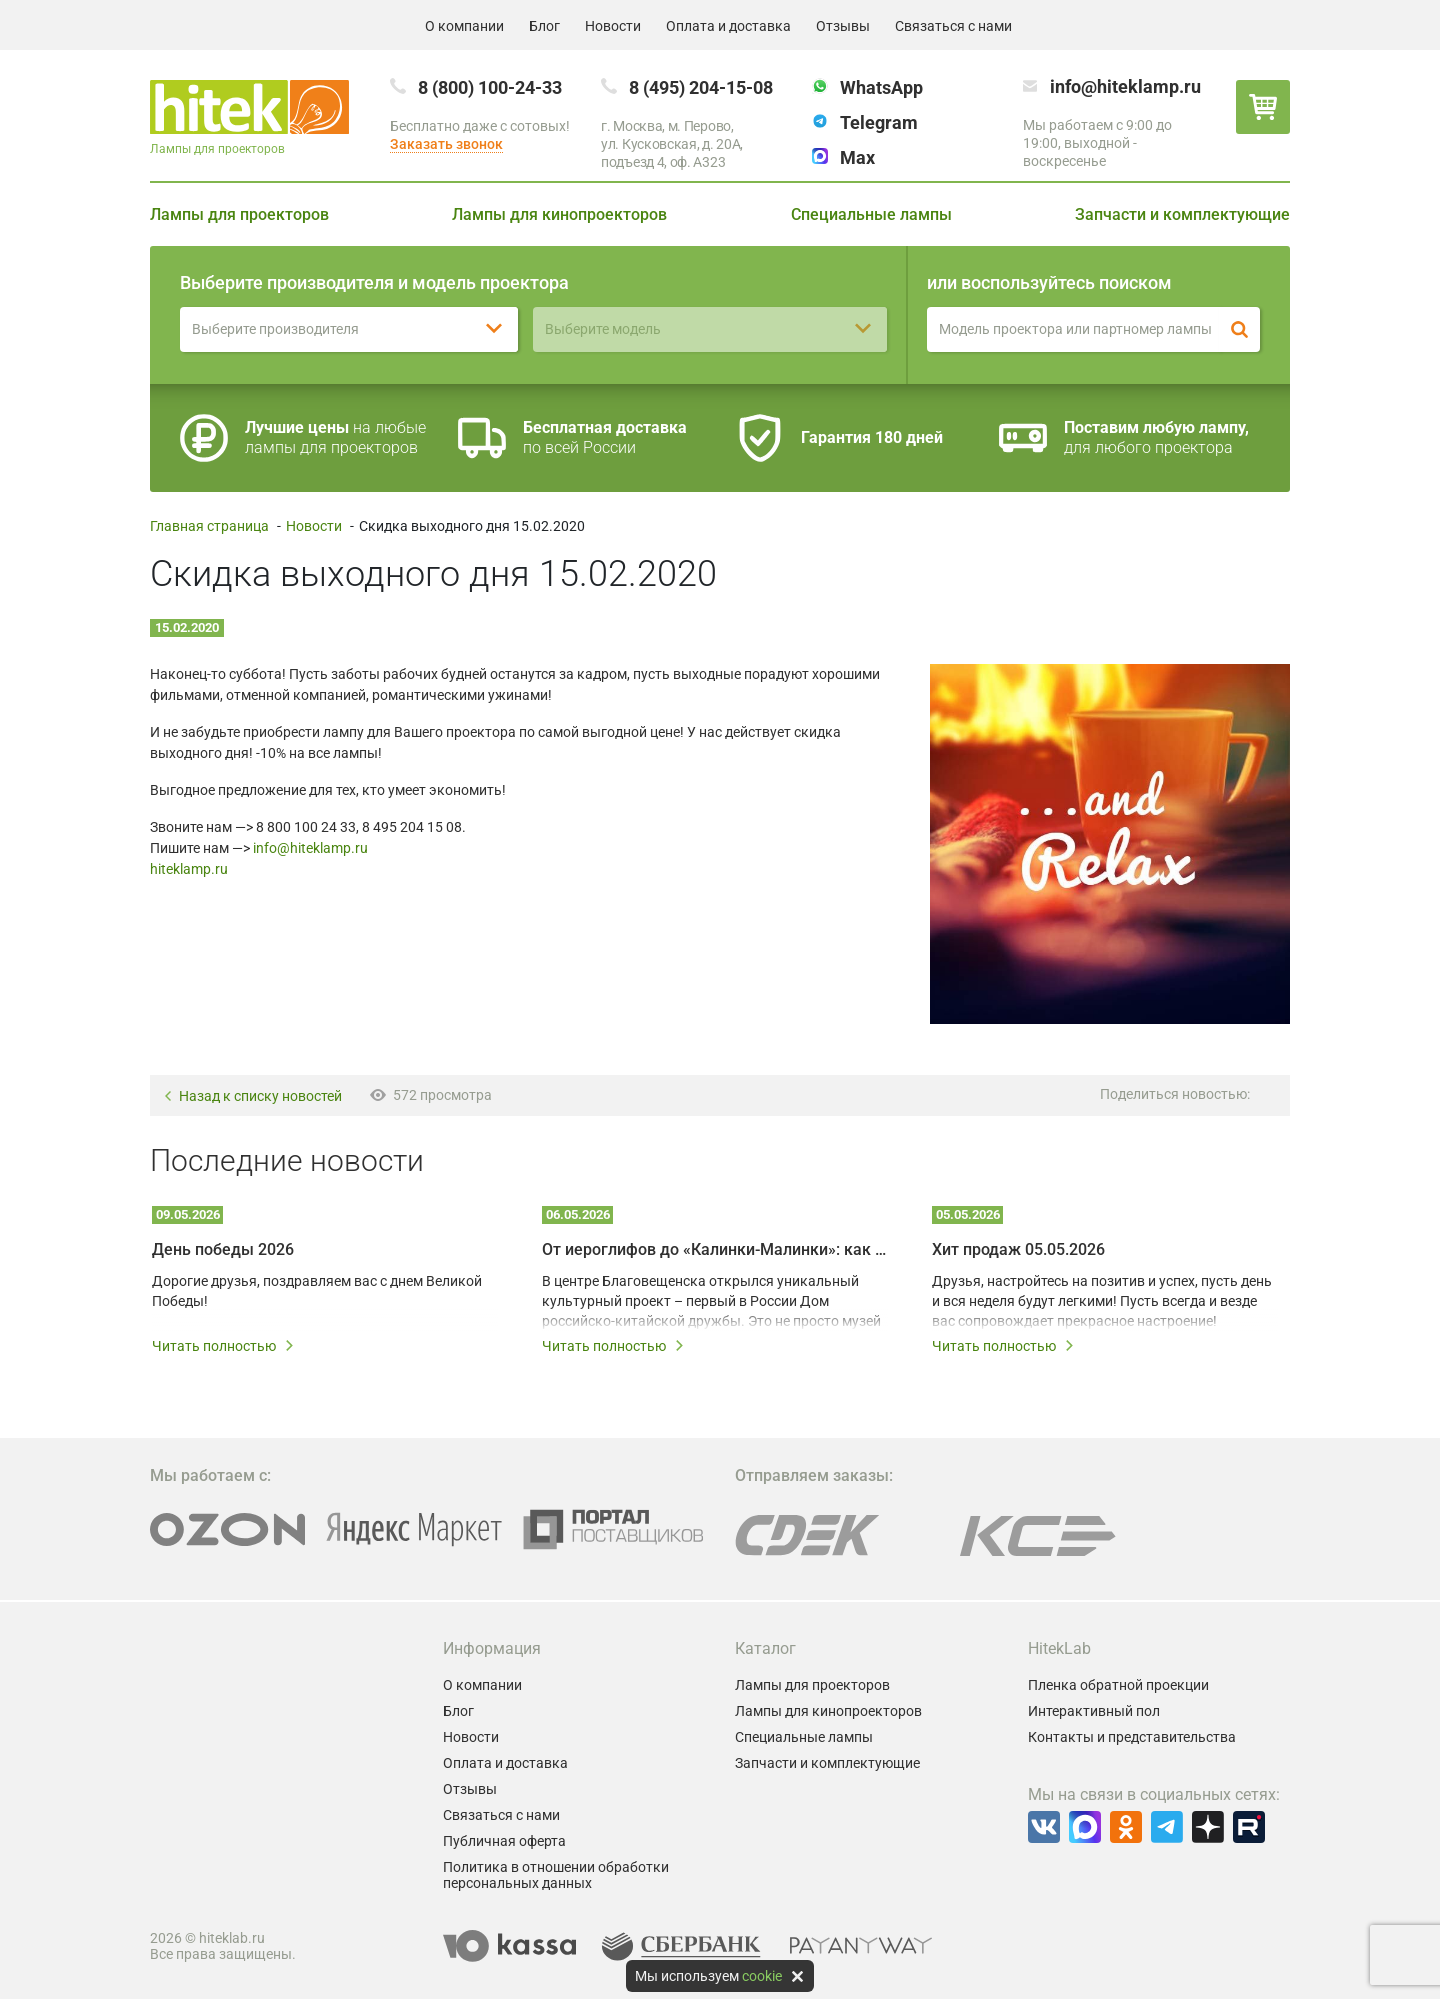  Describe the element at coordinates (1118, 1685) in the screenshot. I see `Пленка обратной проекции` at that location.